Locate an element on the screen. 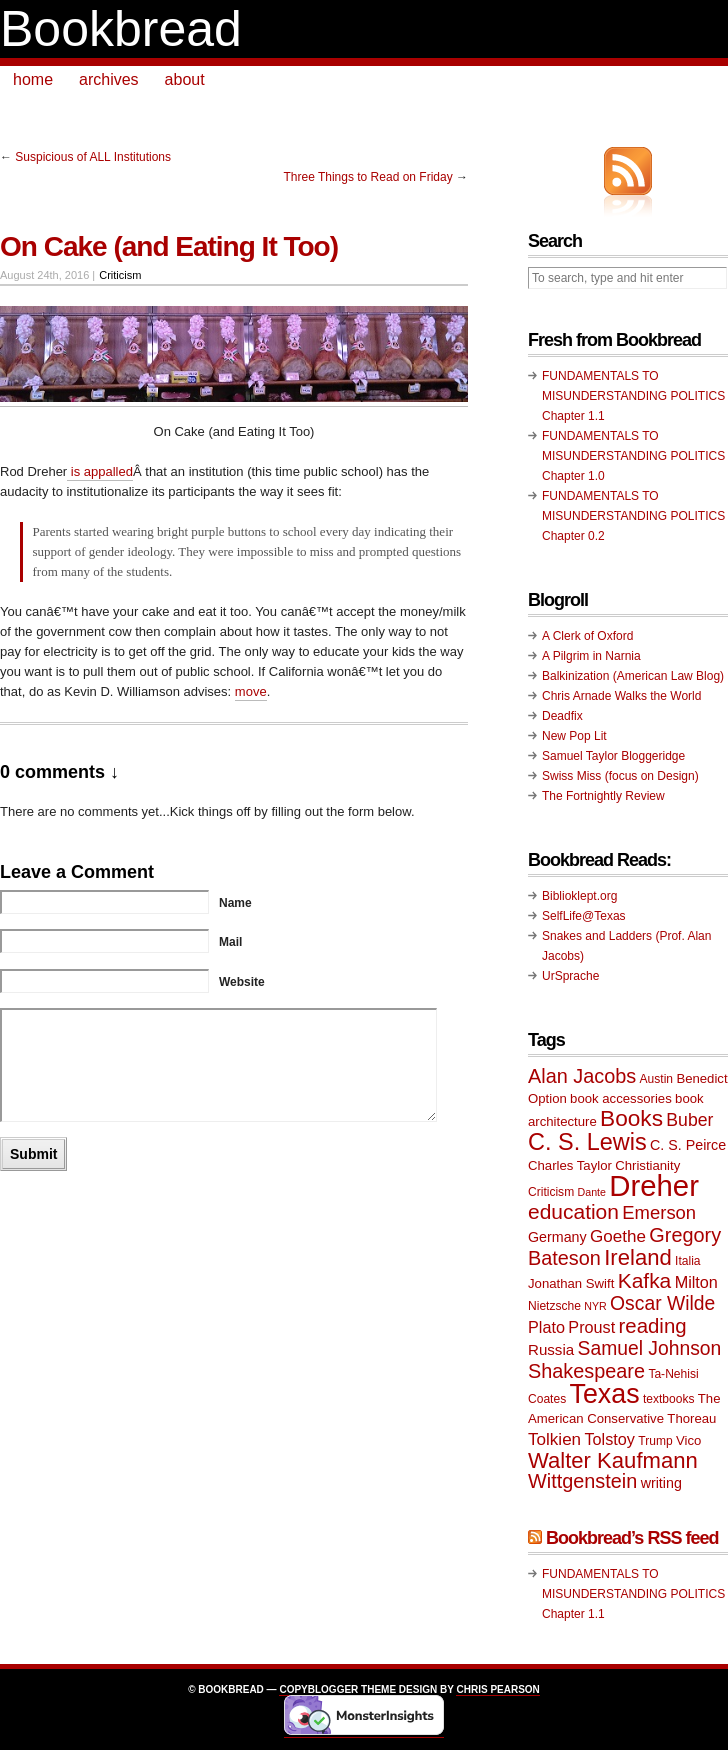  Dante [Dante (8 items)] is located at coordinates (592, 1192).